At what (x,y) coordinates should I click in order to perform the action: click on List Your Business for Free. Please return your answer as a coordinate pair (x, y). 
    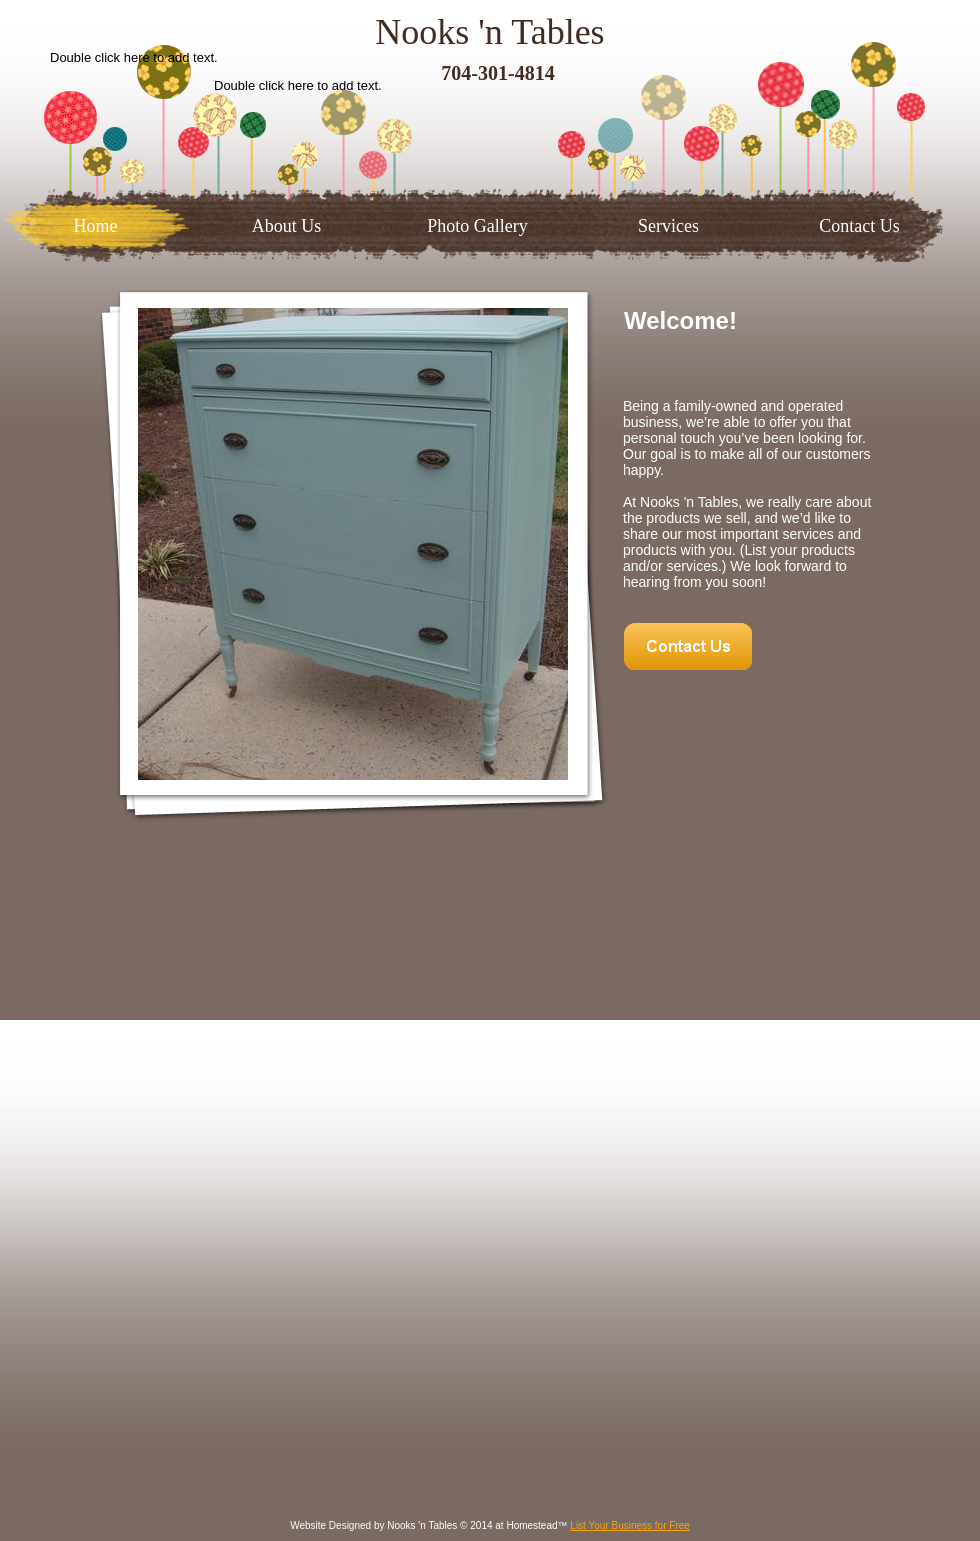
    Looking at the image, I should click on (630, 1525).